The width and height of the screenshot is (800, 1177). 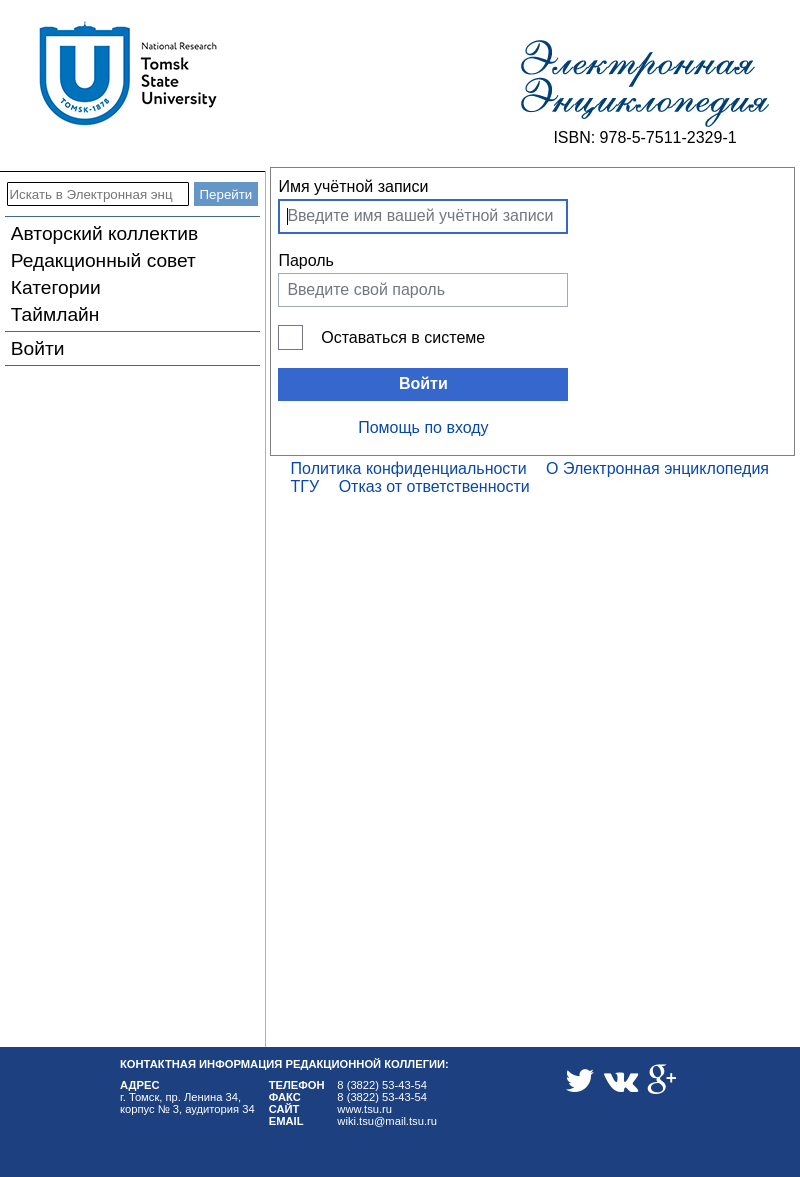 I want to click on Пароль, so click(x=306, y=260).